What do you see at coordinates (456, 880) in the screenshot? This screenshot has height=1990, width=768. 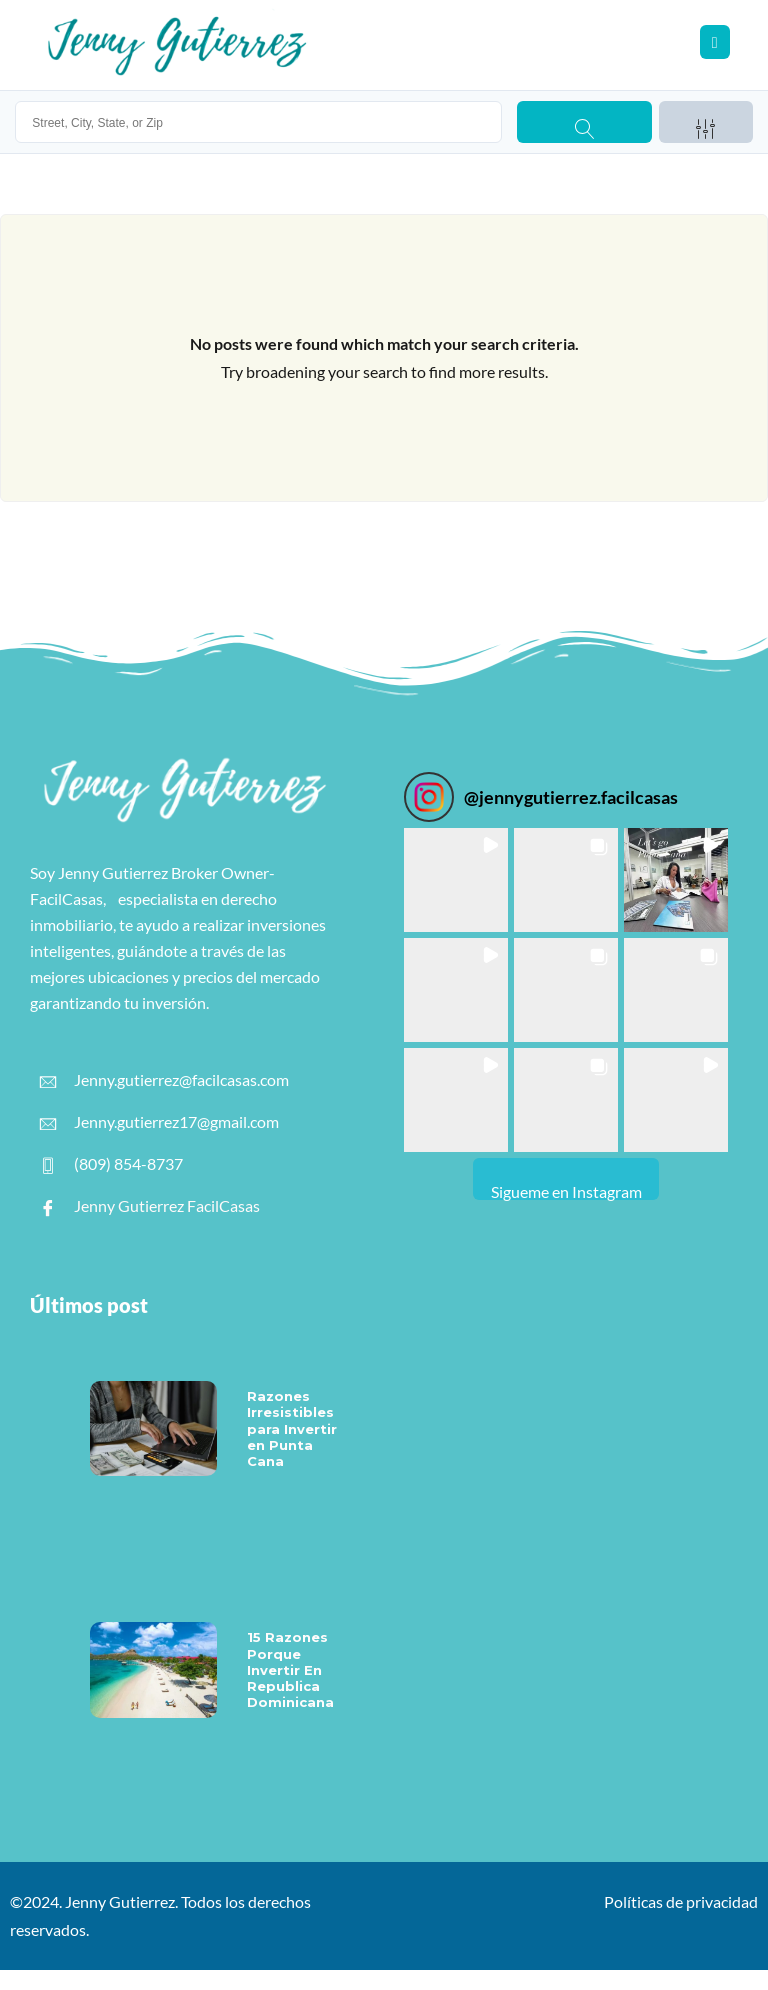 I see `[button]` at bounding box center [456, 880].